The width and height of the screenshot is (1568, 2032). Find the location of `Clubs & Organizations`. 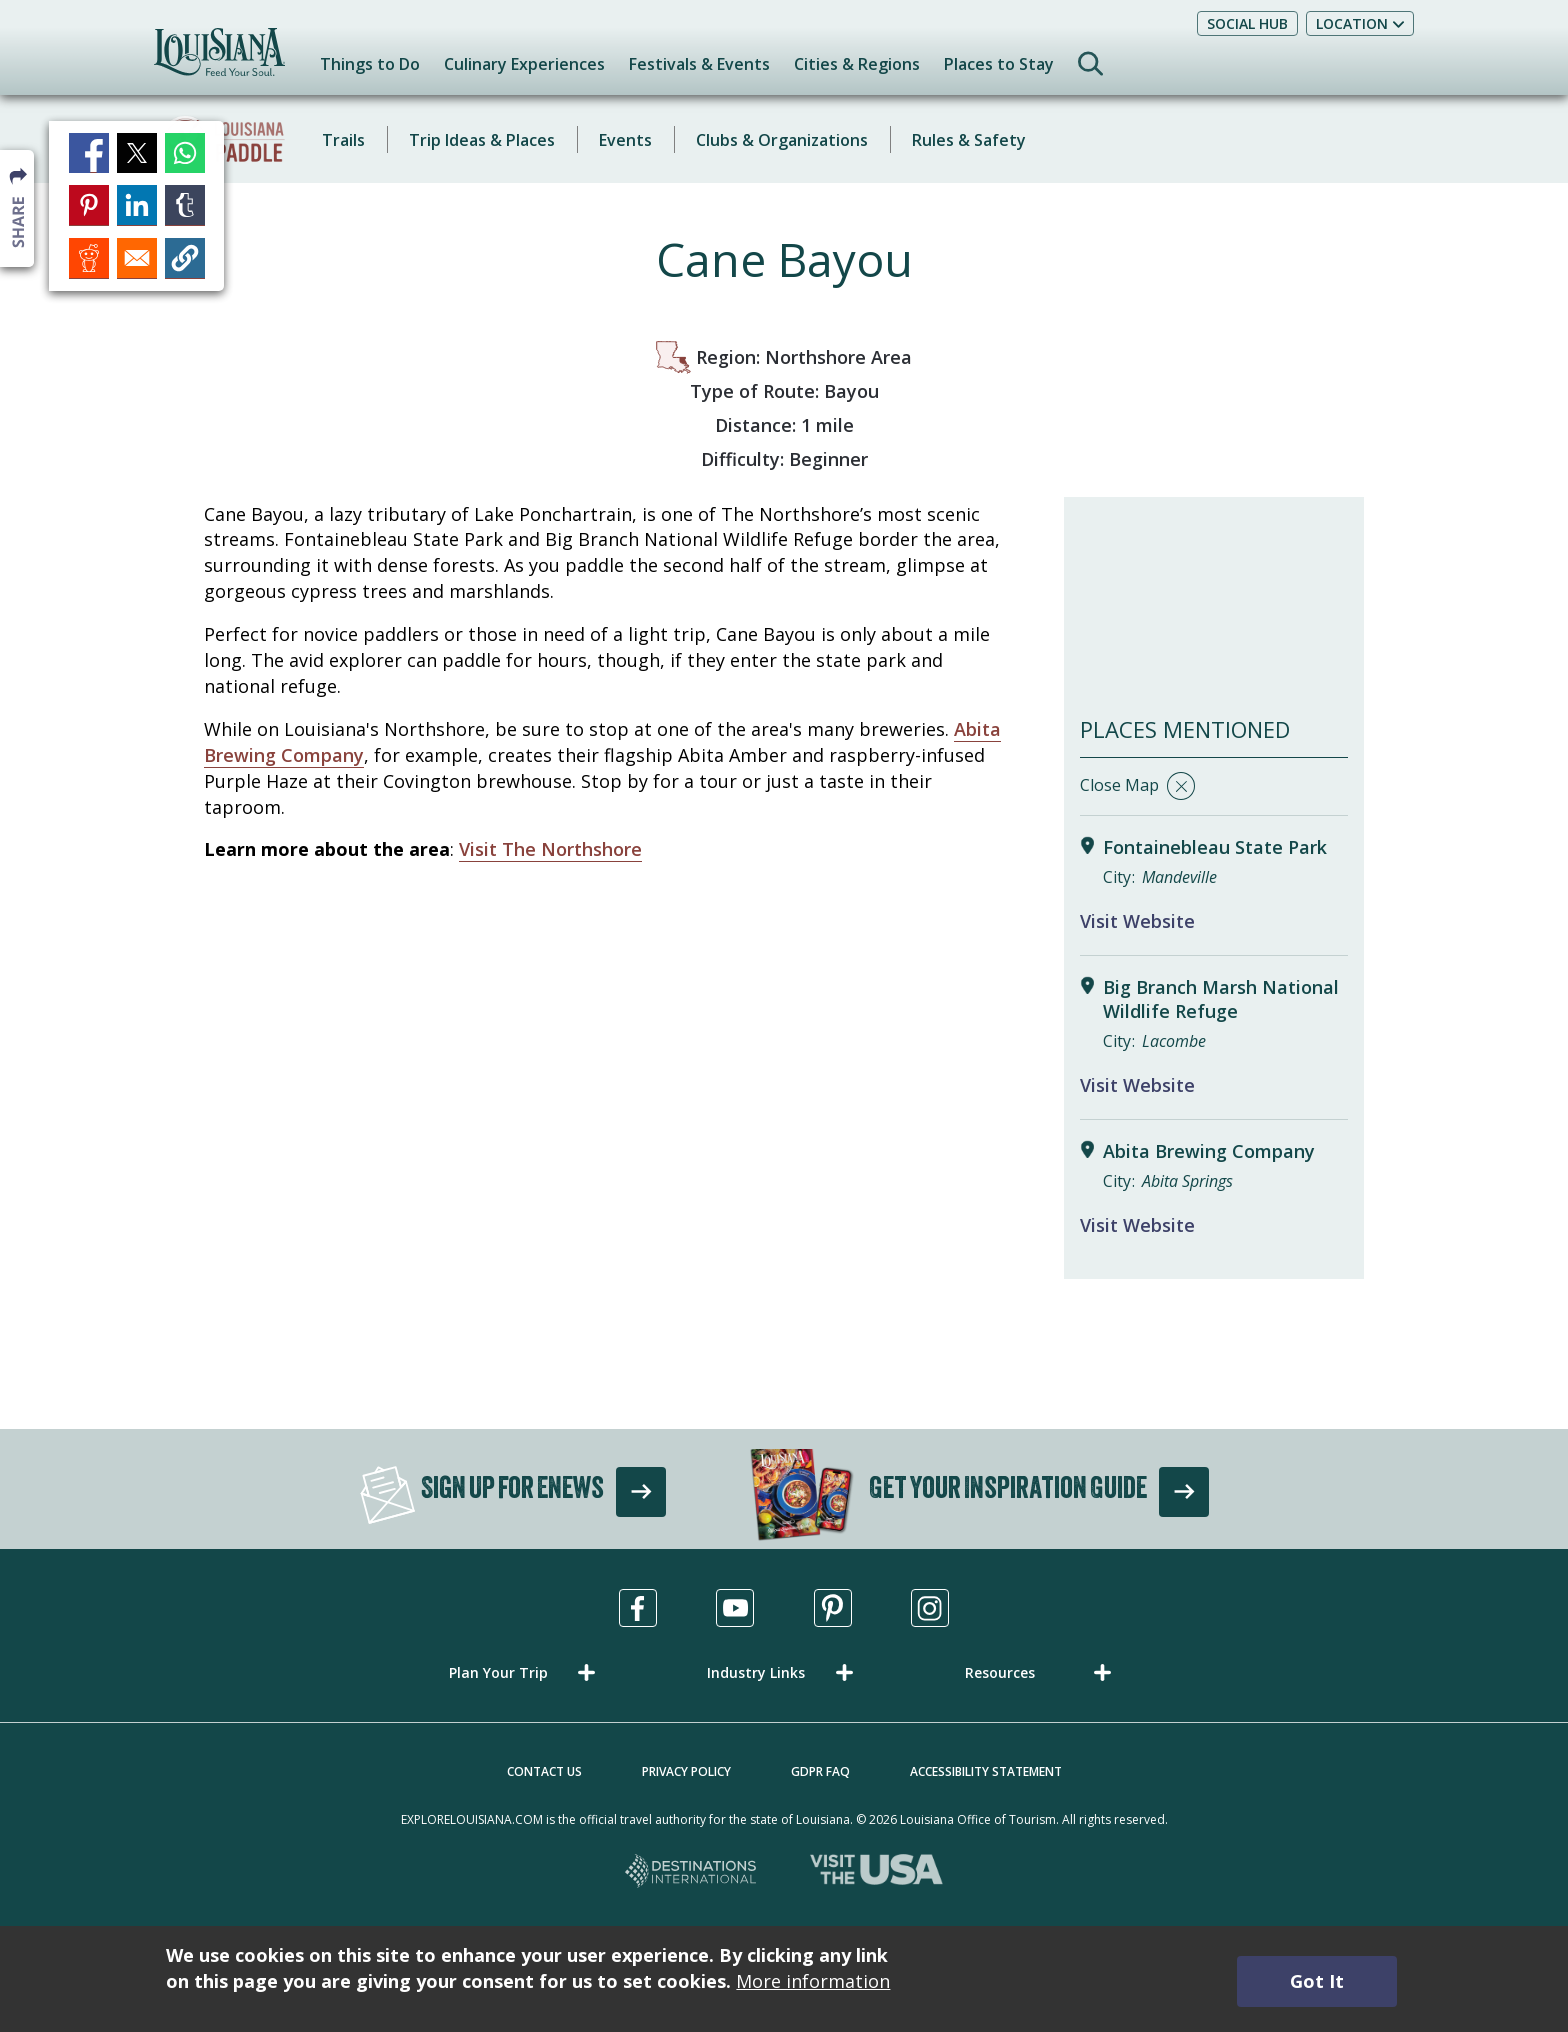

Clubs & Organizations is located at coordinates (782, 140).